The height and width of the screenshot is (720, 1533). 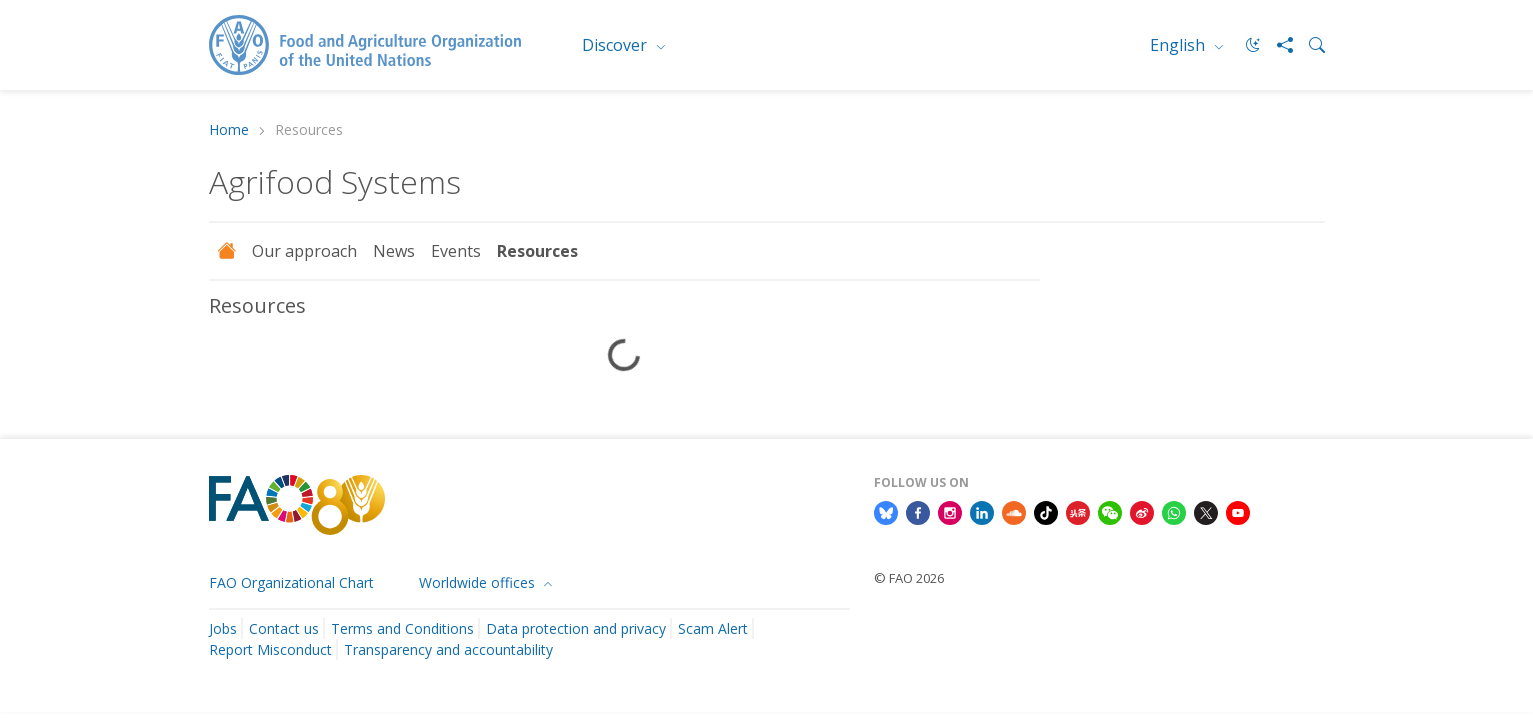 What do you see at coordinates (448, 649) in the screenshot?
I see `Transparency and accountability` at bounding box center [448, 649].